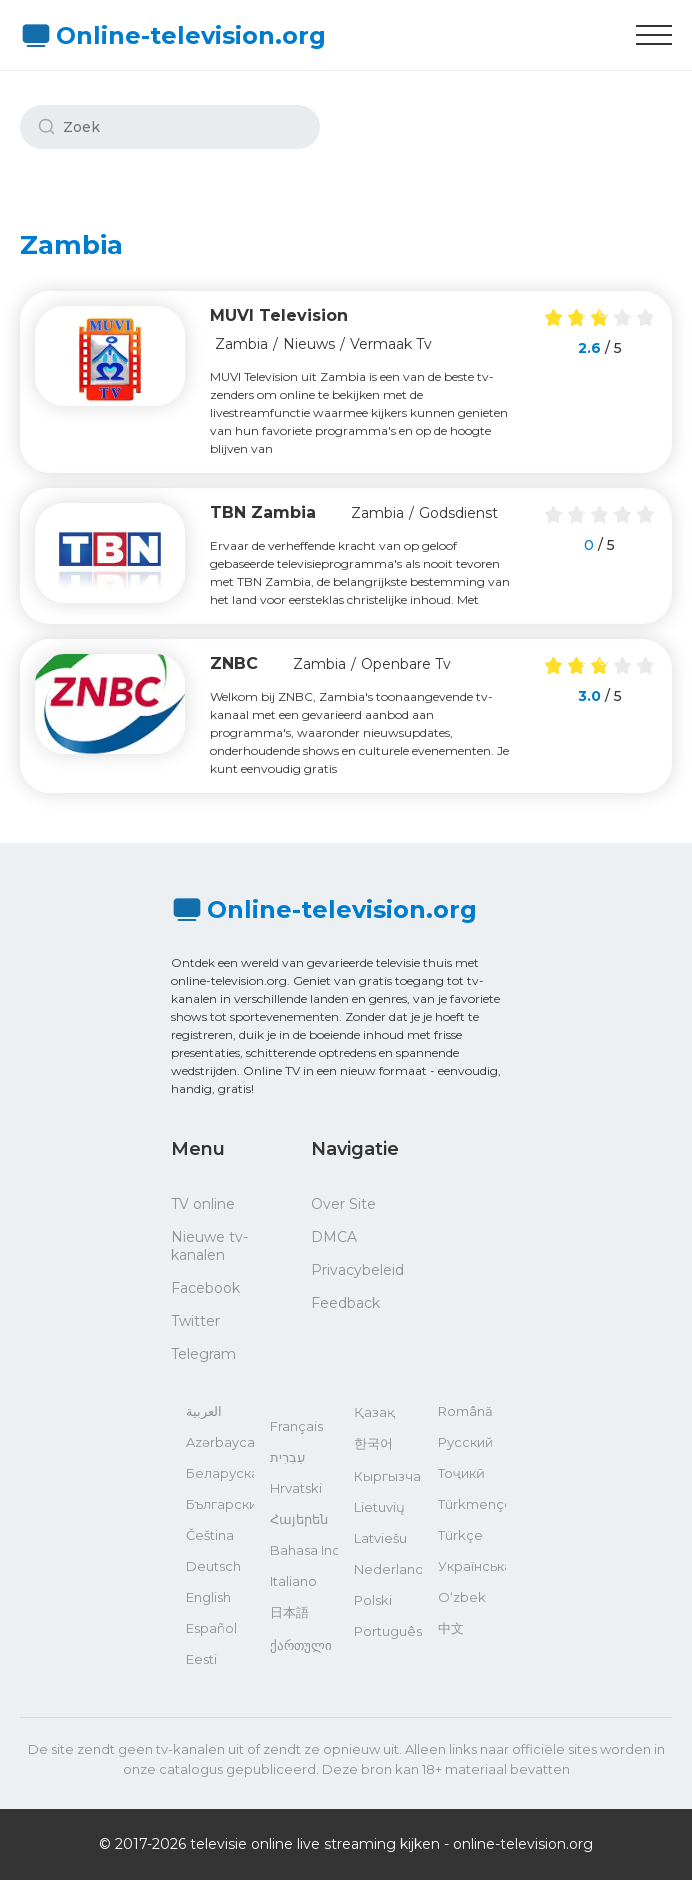  I want to click on Polski, so click(373, 1600).